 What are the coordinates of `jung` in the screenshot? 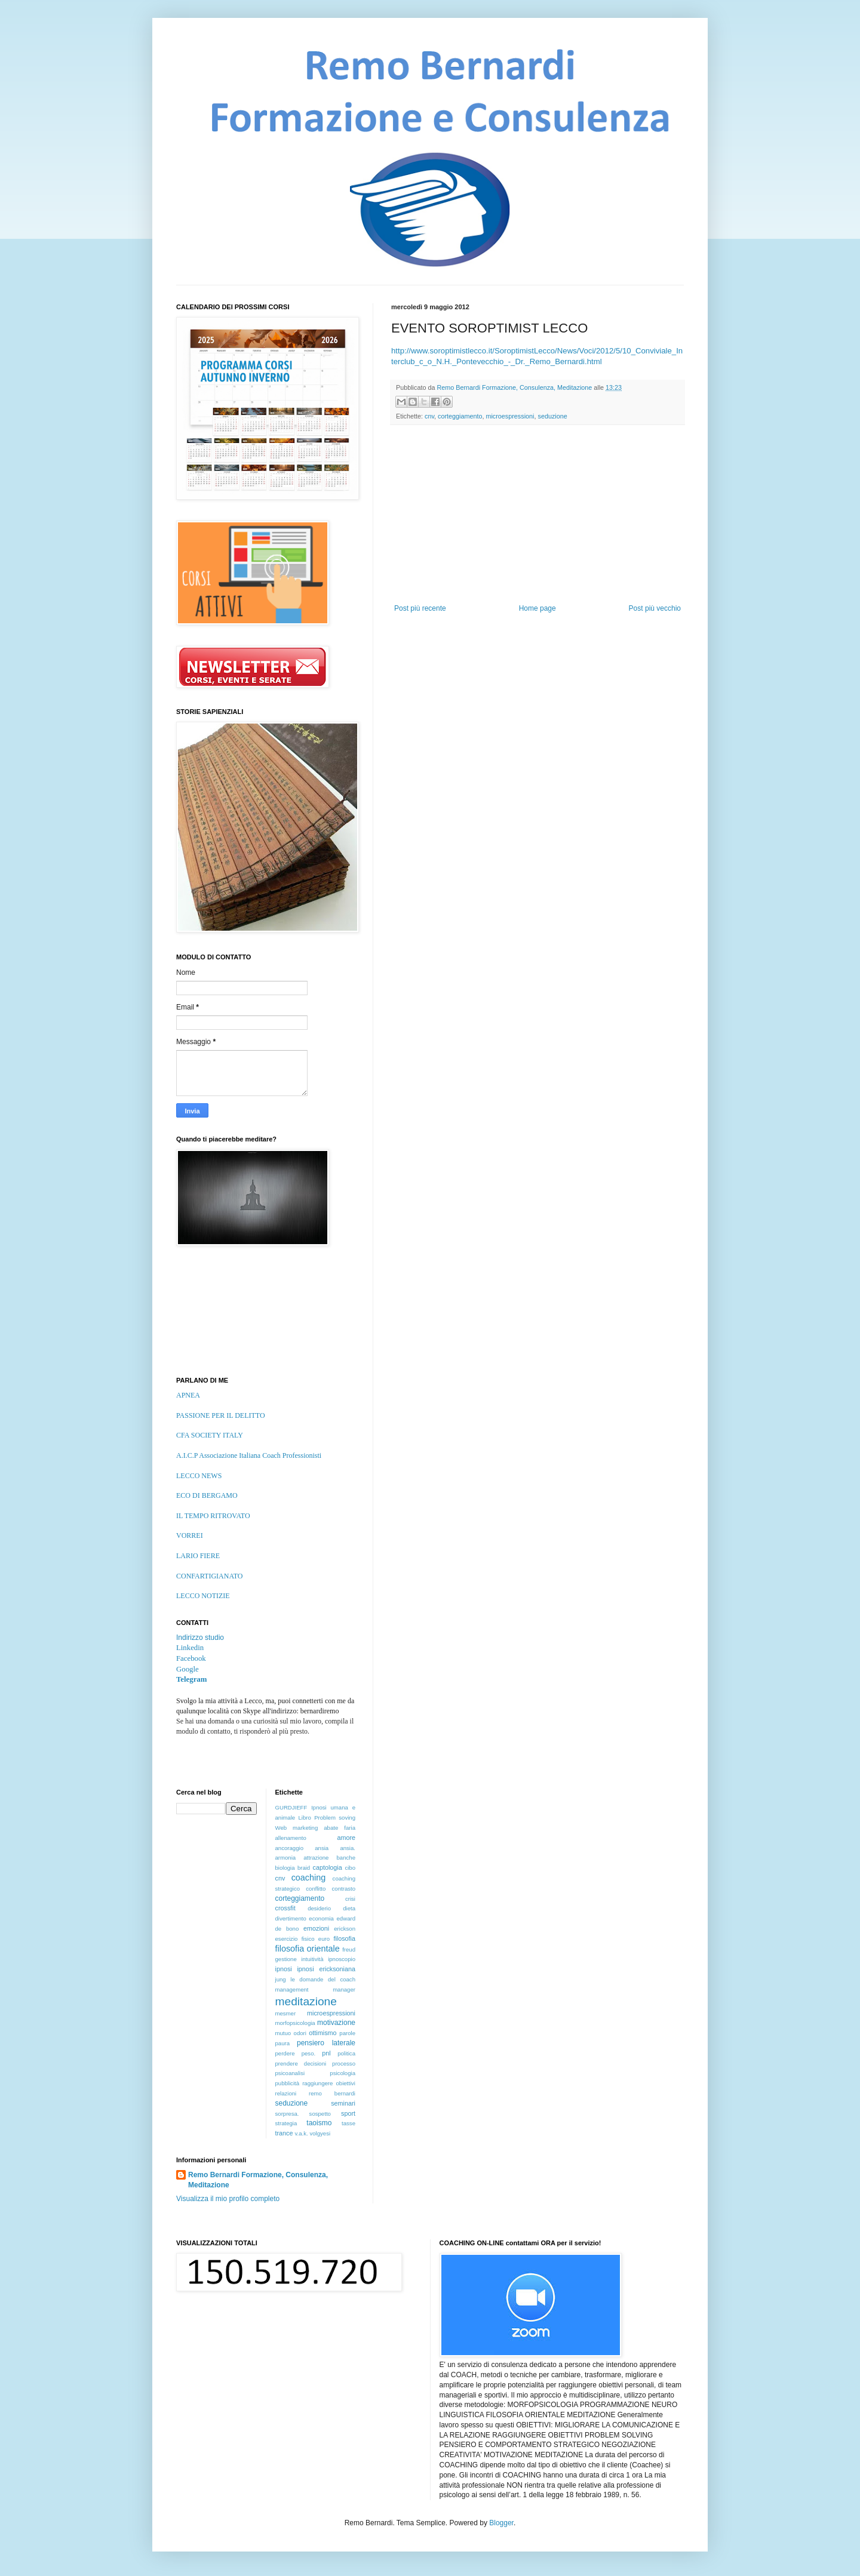 It's located at (280, 1979).